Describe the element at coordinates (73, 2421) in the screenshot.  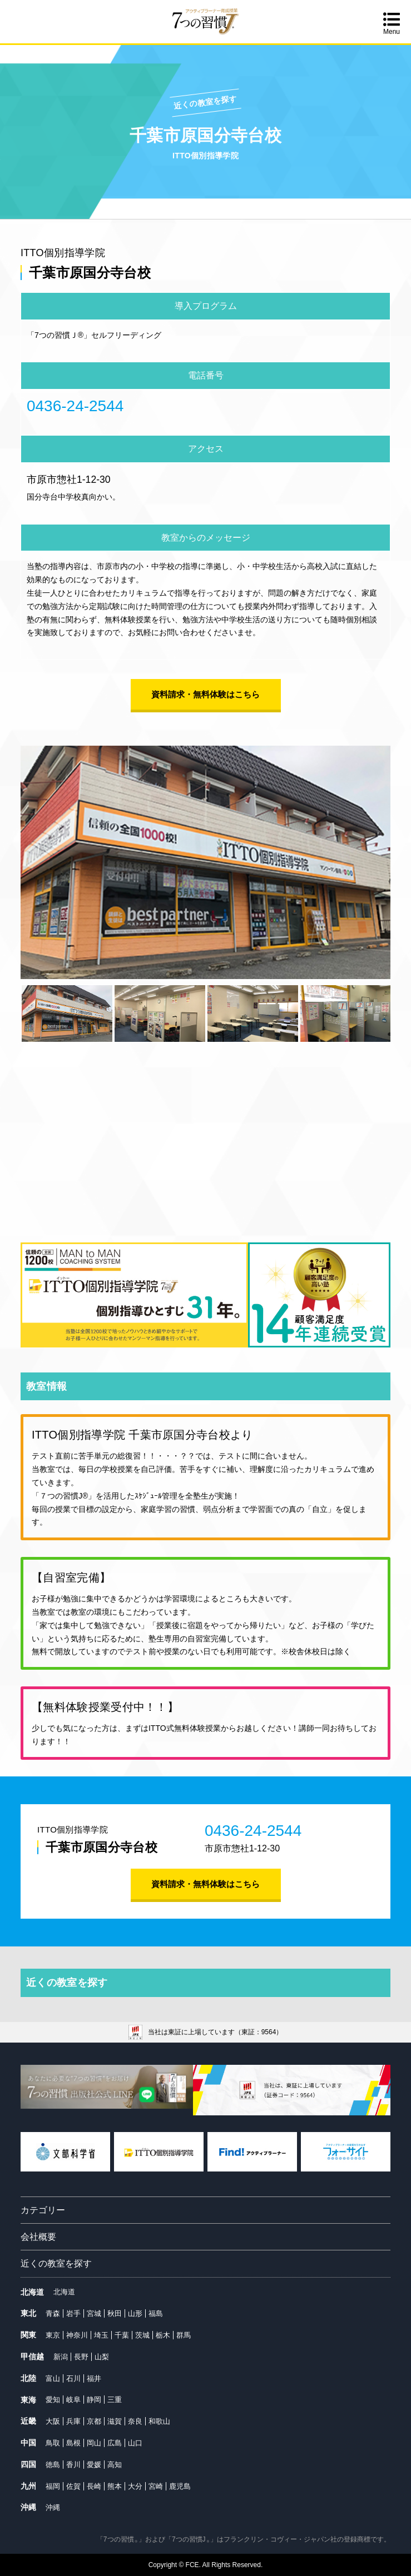
I see `兵庫` at that location.